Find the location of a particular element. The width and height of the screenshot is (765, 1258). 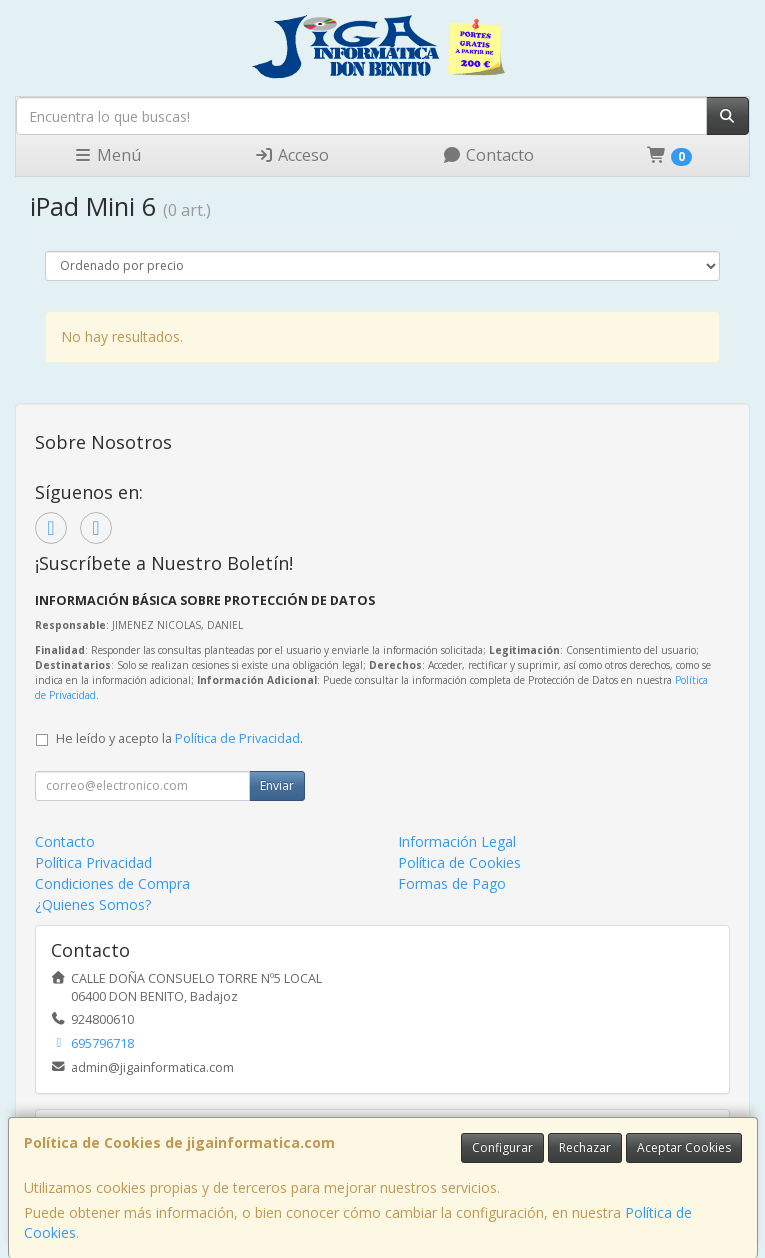

Menú is located at coordinates (107, 155).